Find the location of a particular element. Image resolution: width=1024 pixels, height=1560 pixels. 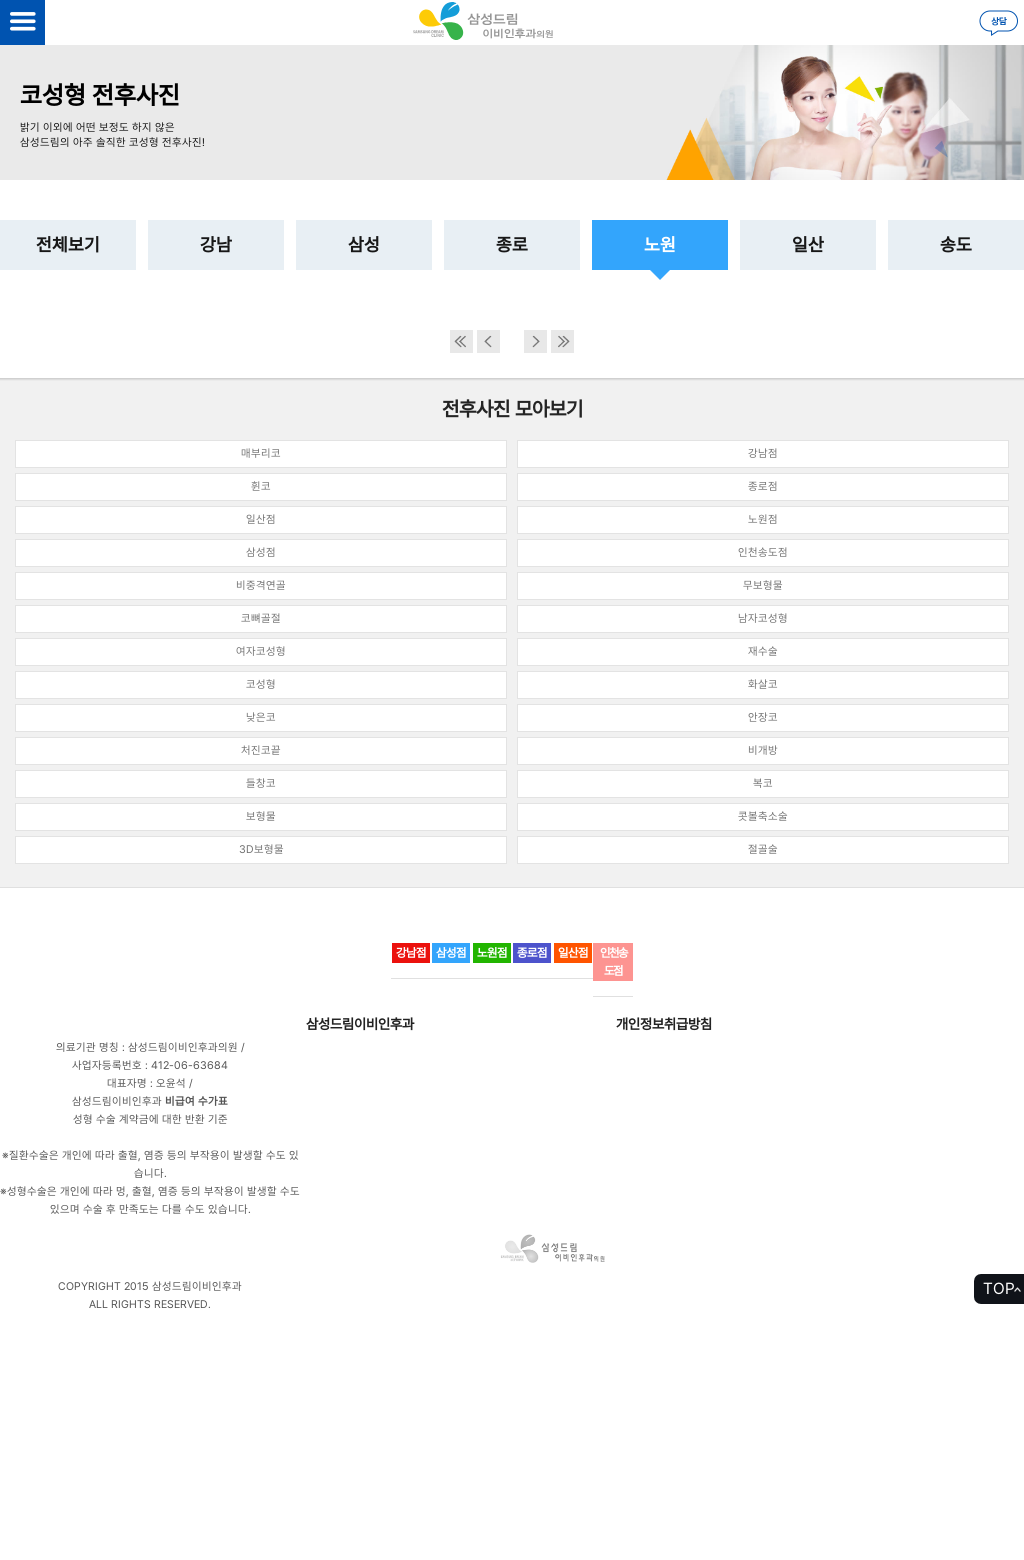

매부리코 is located at coordinates (261, 453).